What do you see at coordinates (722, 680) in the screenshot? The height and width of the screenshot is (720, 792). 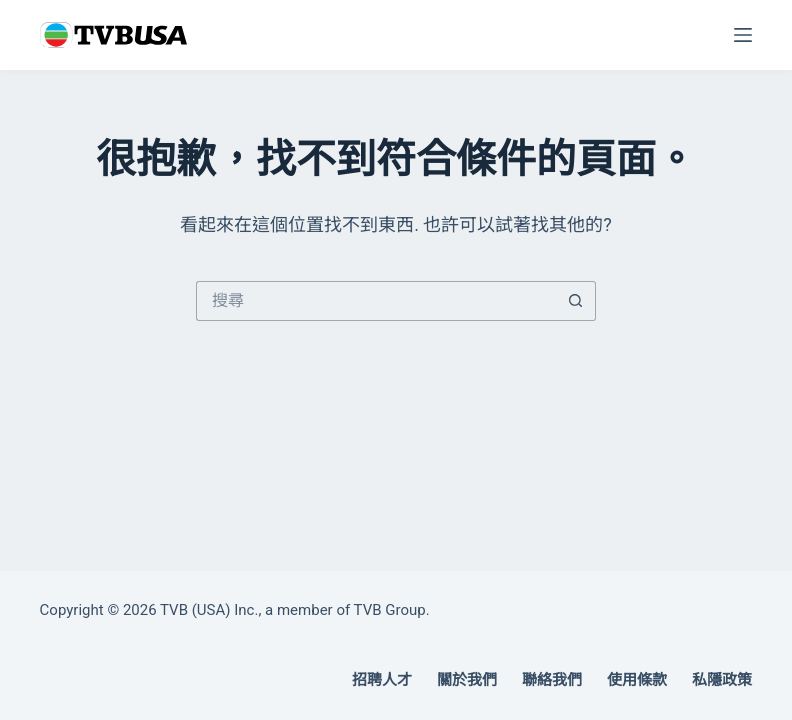 I see `私隱政策` at bounding box center [722, 680].